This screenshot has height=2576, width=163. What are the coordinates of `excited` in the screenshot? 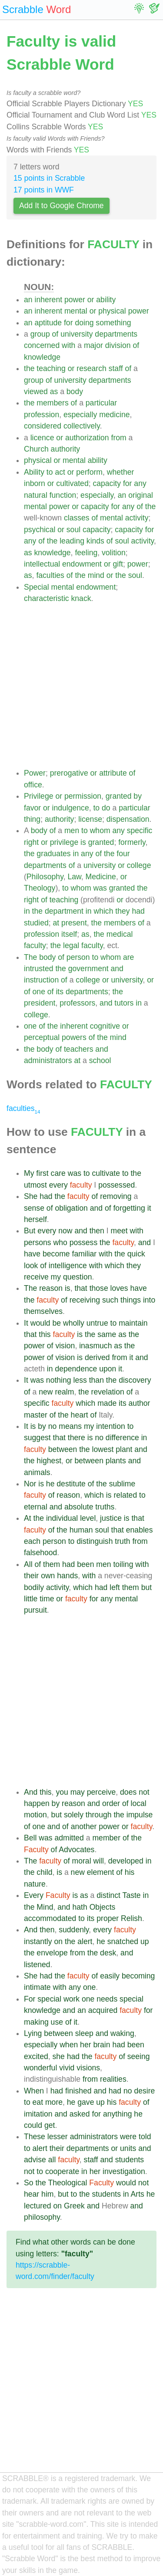 It's located at (36, 2056).